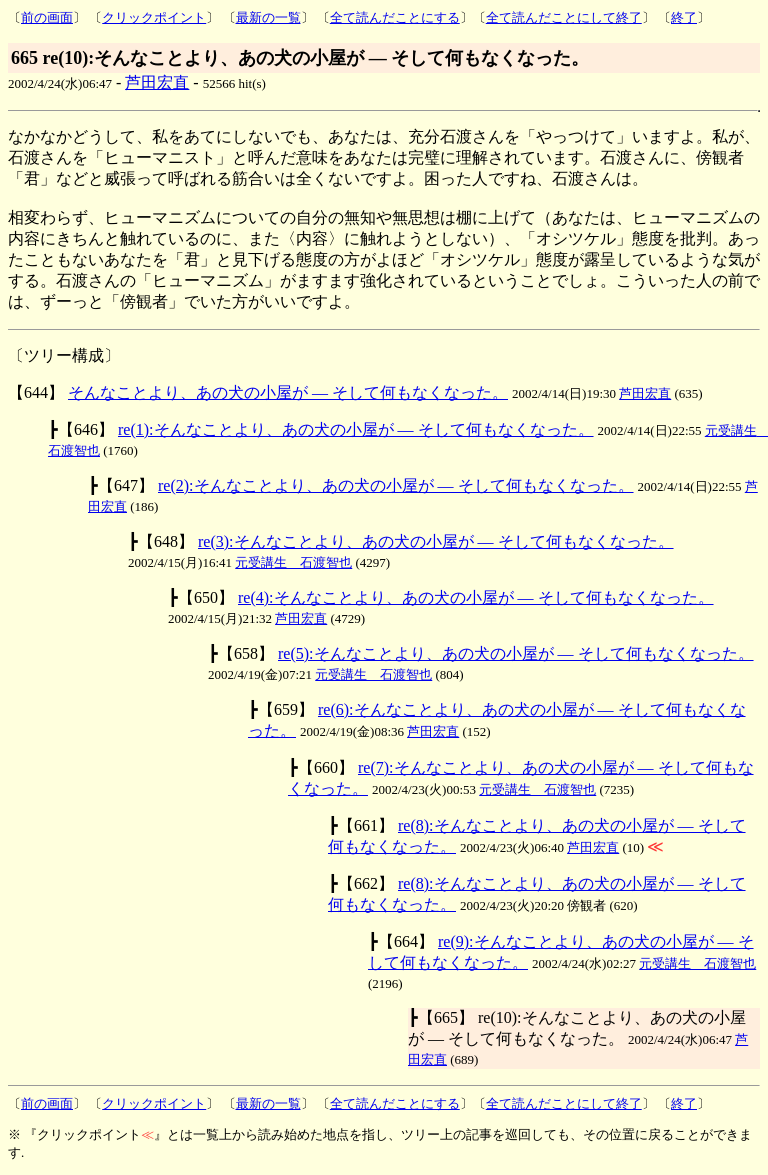 This screenshot has height=1175, width=768. Describe the element at coordinates (288, 392) in the screenshot. I see `そんなことより、あの犬の小屋が ― そして何もなくなった。` at that location.